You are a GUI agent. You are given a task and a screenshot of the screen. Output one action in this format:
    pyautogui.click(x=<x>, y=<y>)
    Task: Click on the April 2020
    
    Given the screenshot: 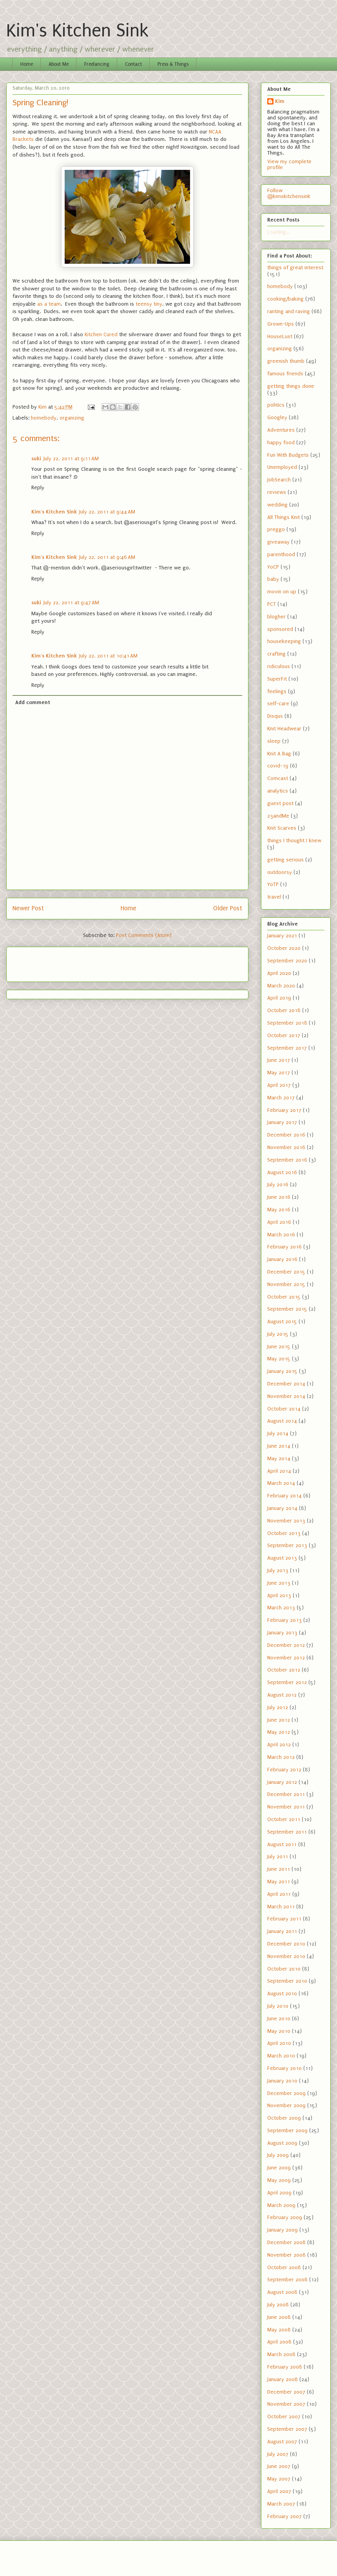 What is the action you would take?
    pyautogui.click(x=279, y=973)
    